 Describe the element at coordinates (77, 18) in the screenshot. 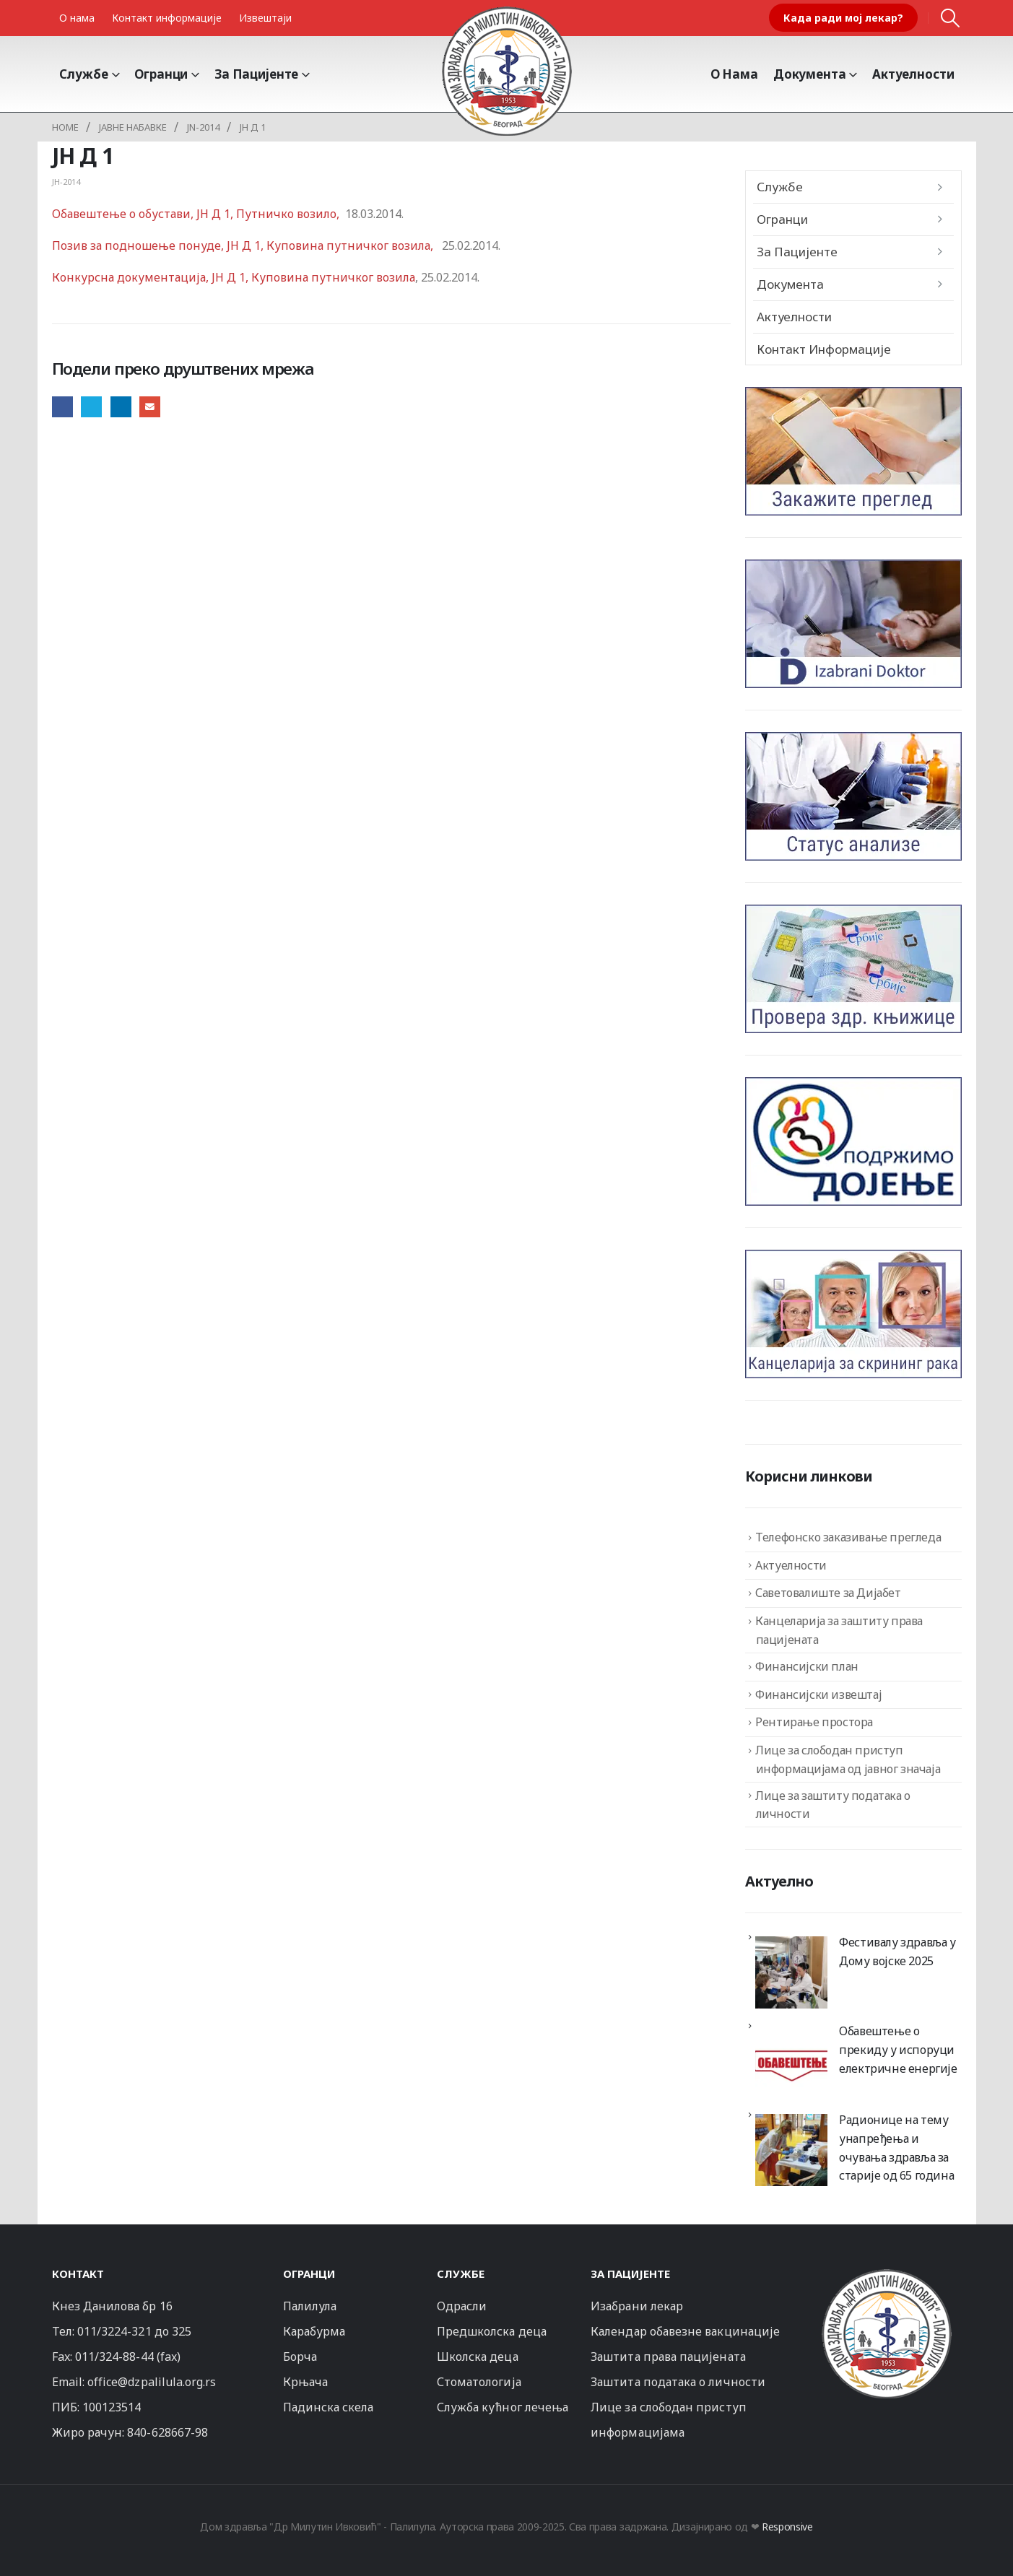

I see `О нама` at that location.